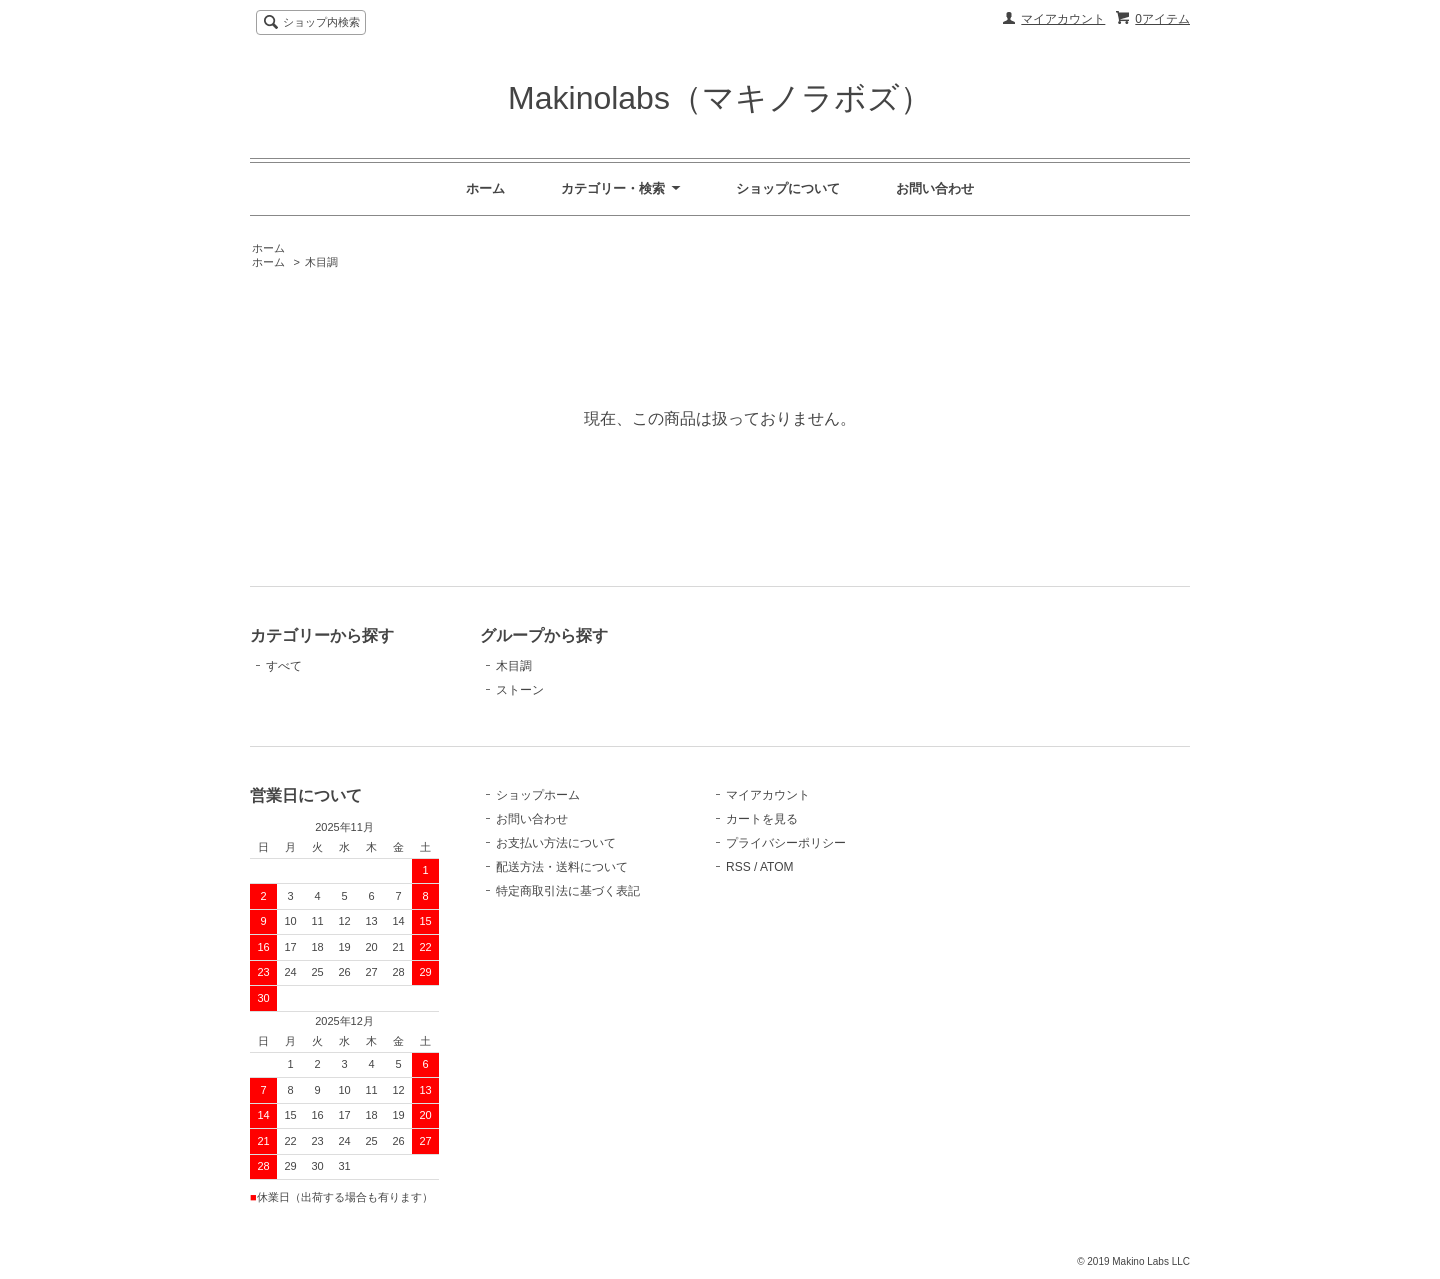 This screenshot has height=1279, width=1440. Describe the element at coordinates (568, 891) in the screenshot. I see `特定商取引法に基づく表記` at that location.